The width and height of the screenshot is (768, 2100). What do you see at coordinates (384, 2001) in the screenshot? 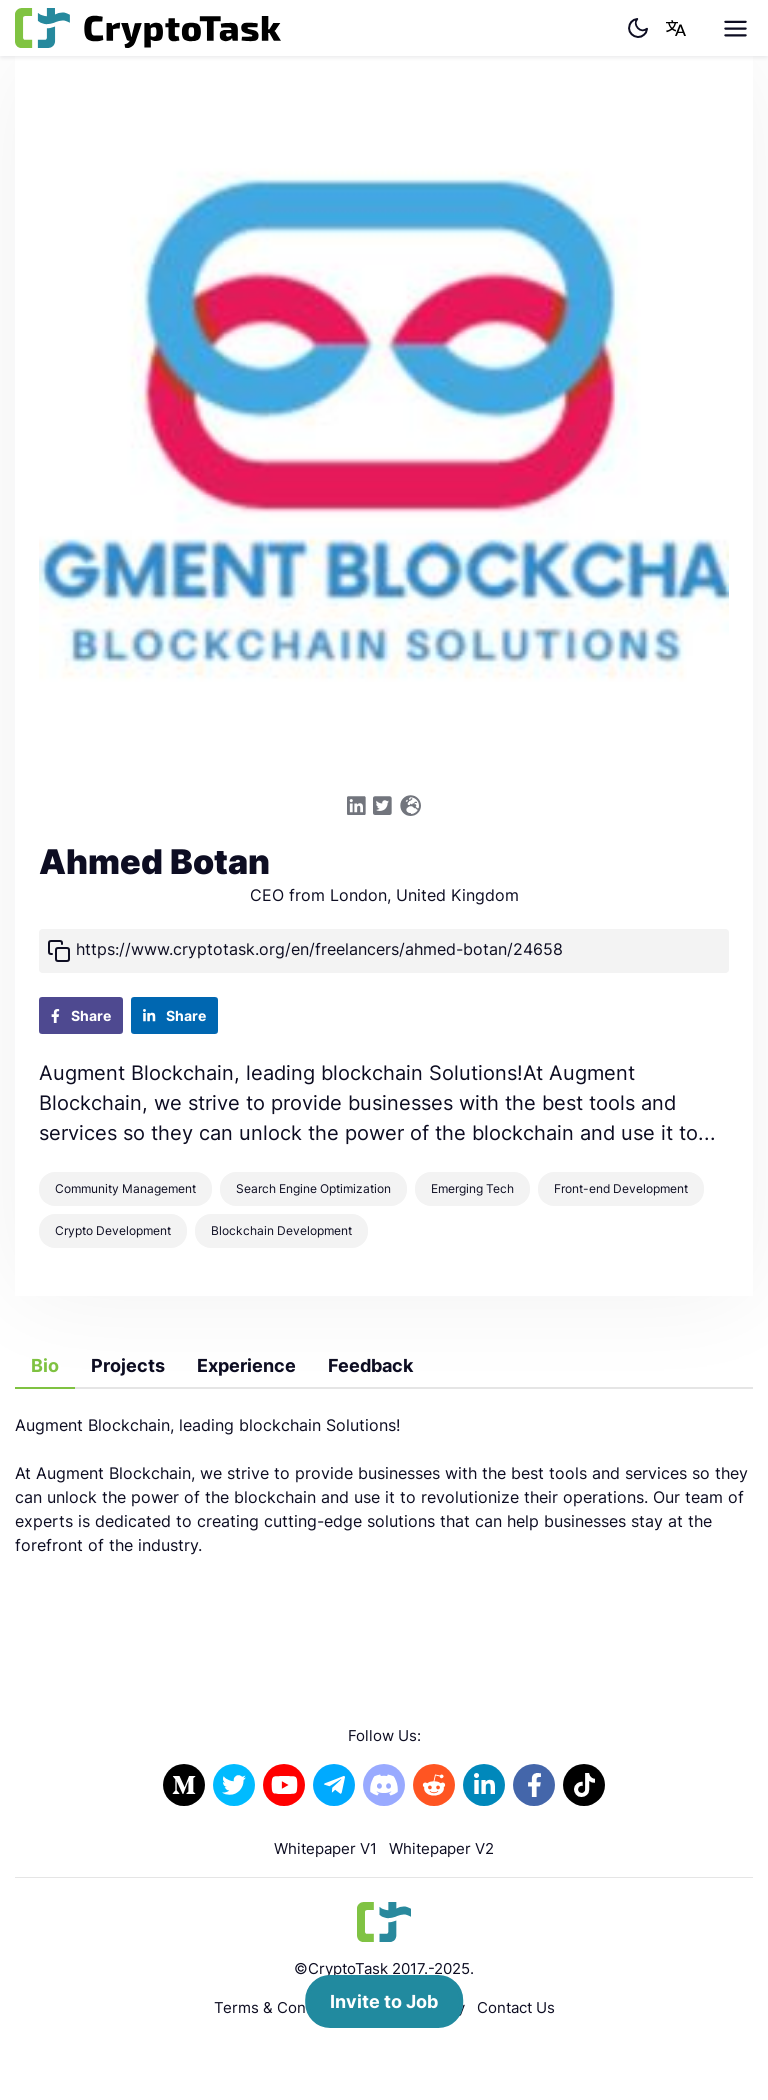
I see `Invite to Job` at bounding box center [384, 2001].